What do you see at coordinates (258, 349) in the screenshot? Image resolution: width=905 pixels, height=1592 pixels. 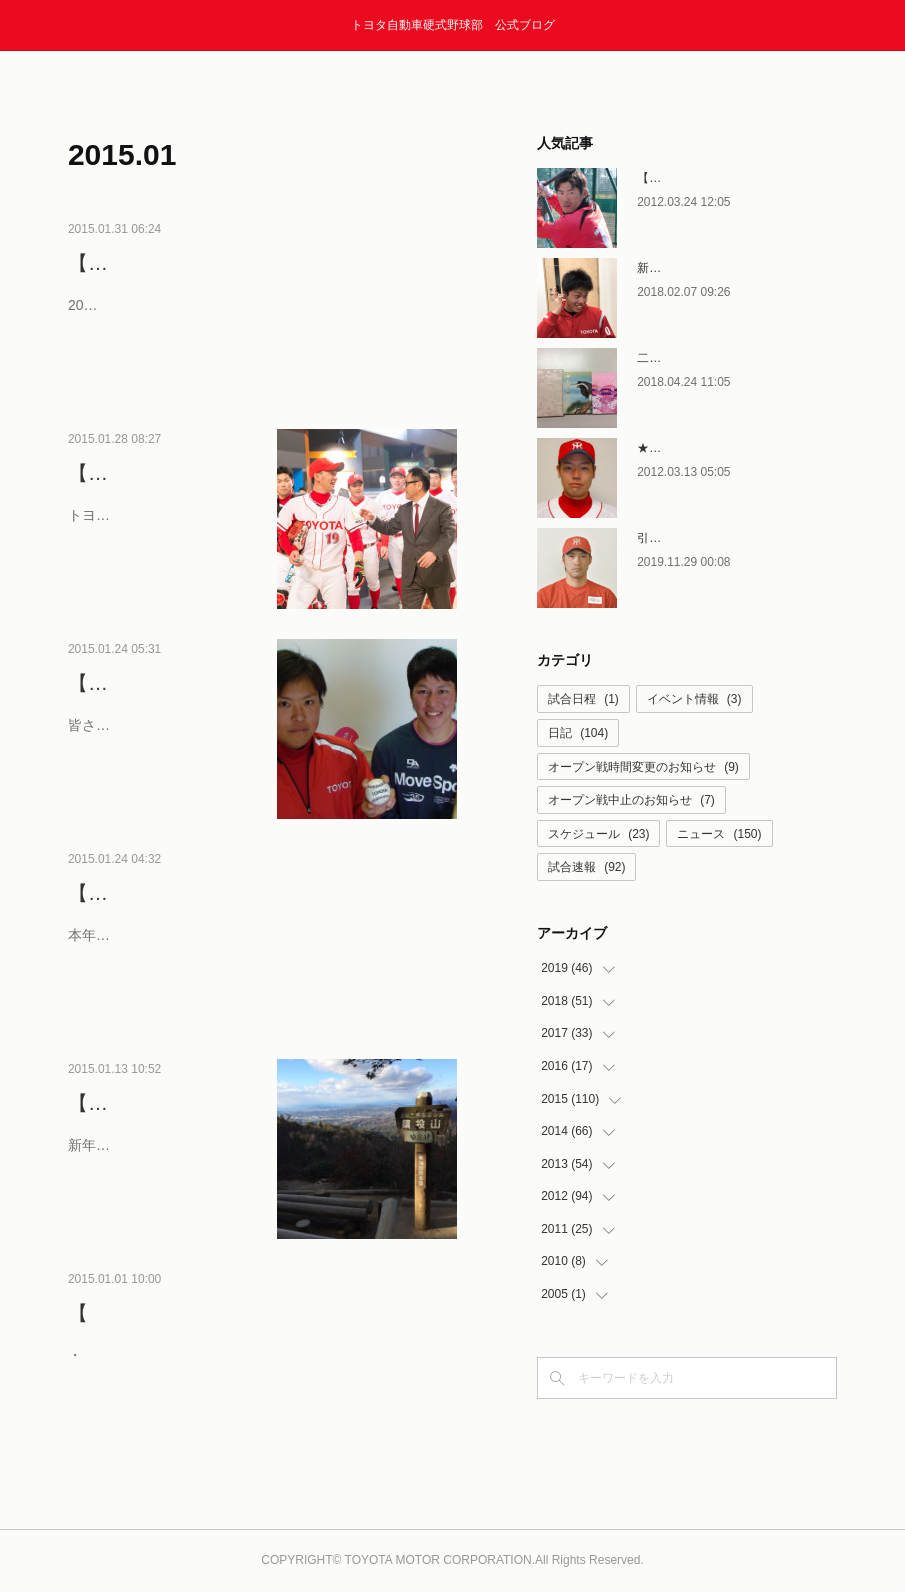 I see `2015年2月のスケジュールをお知らせします。 2月2日（月）に、トヨタ産業技術記念館にて、野球部壮行会が行われま…` at bounding box center [258, 349].